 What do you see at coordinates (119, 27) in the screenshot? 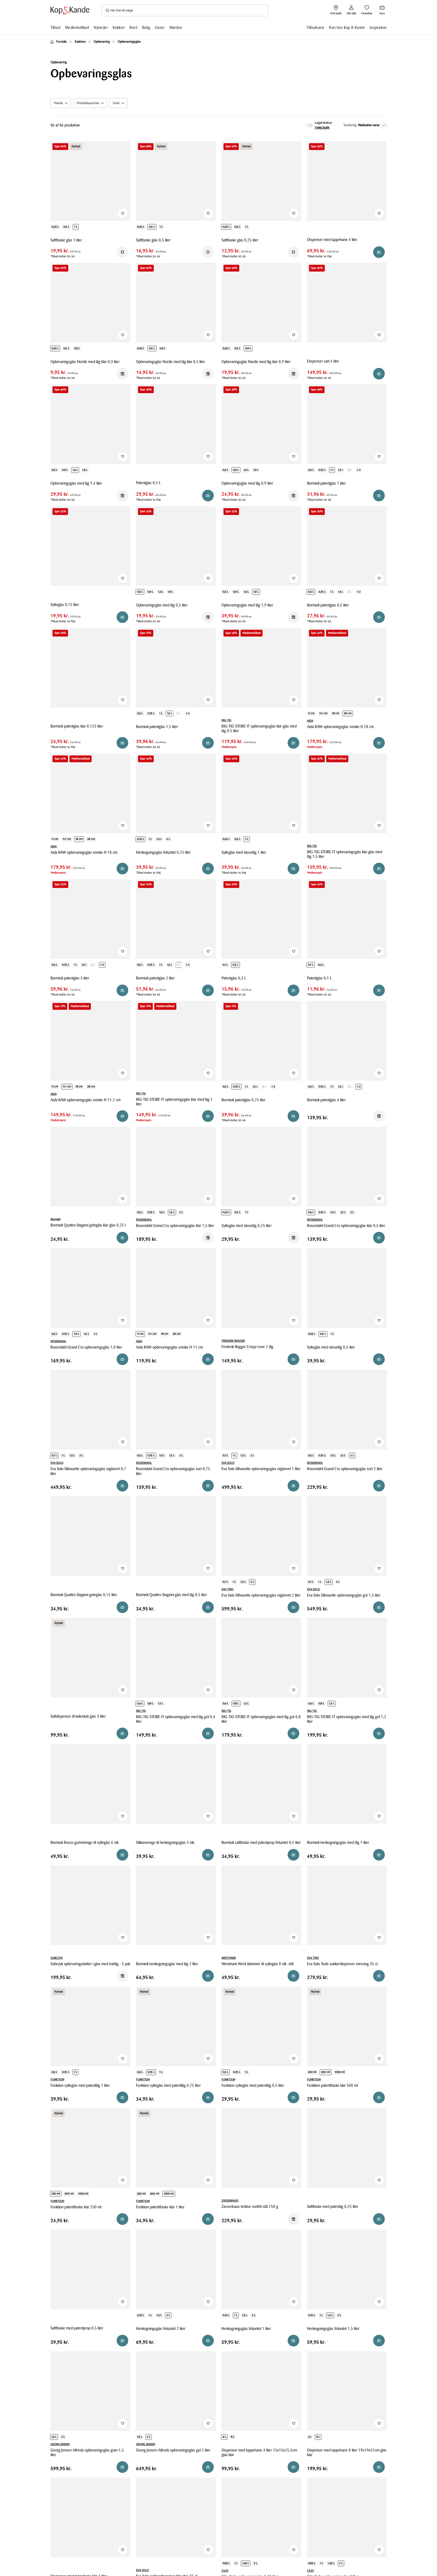
I see `Køkken` at bounding box center [119, 27].